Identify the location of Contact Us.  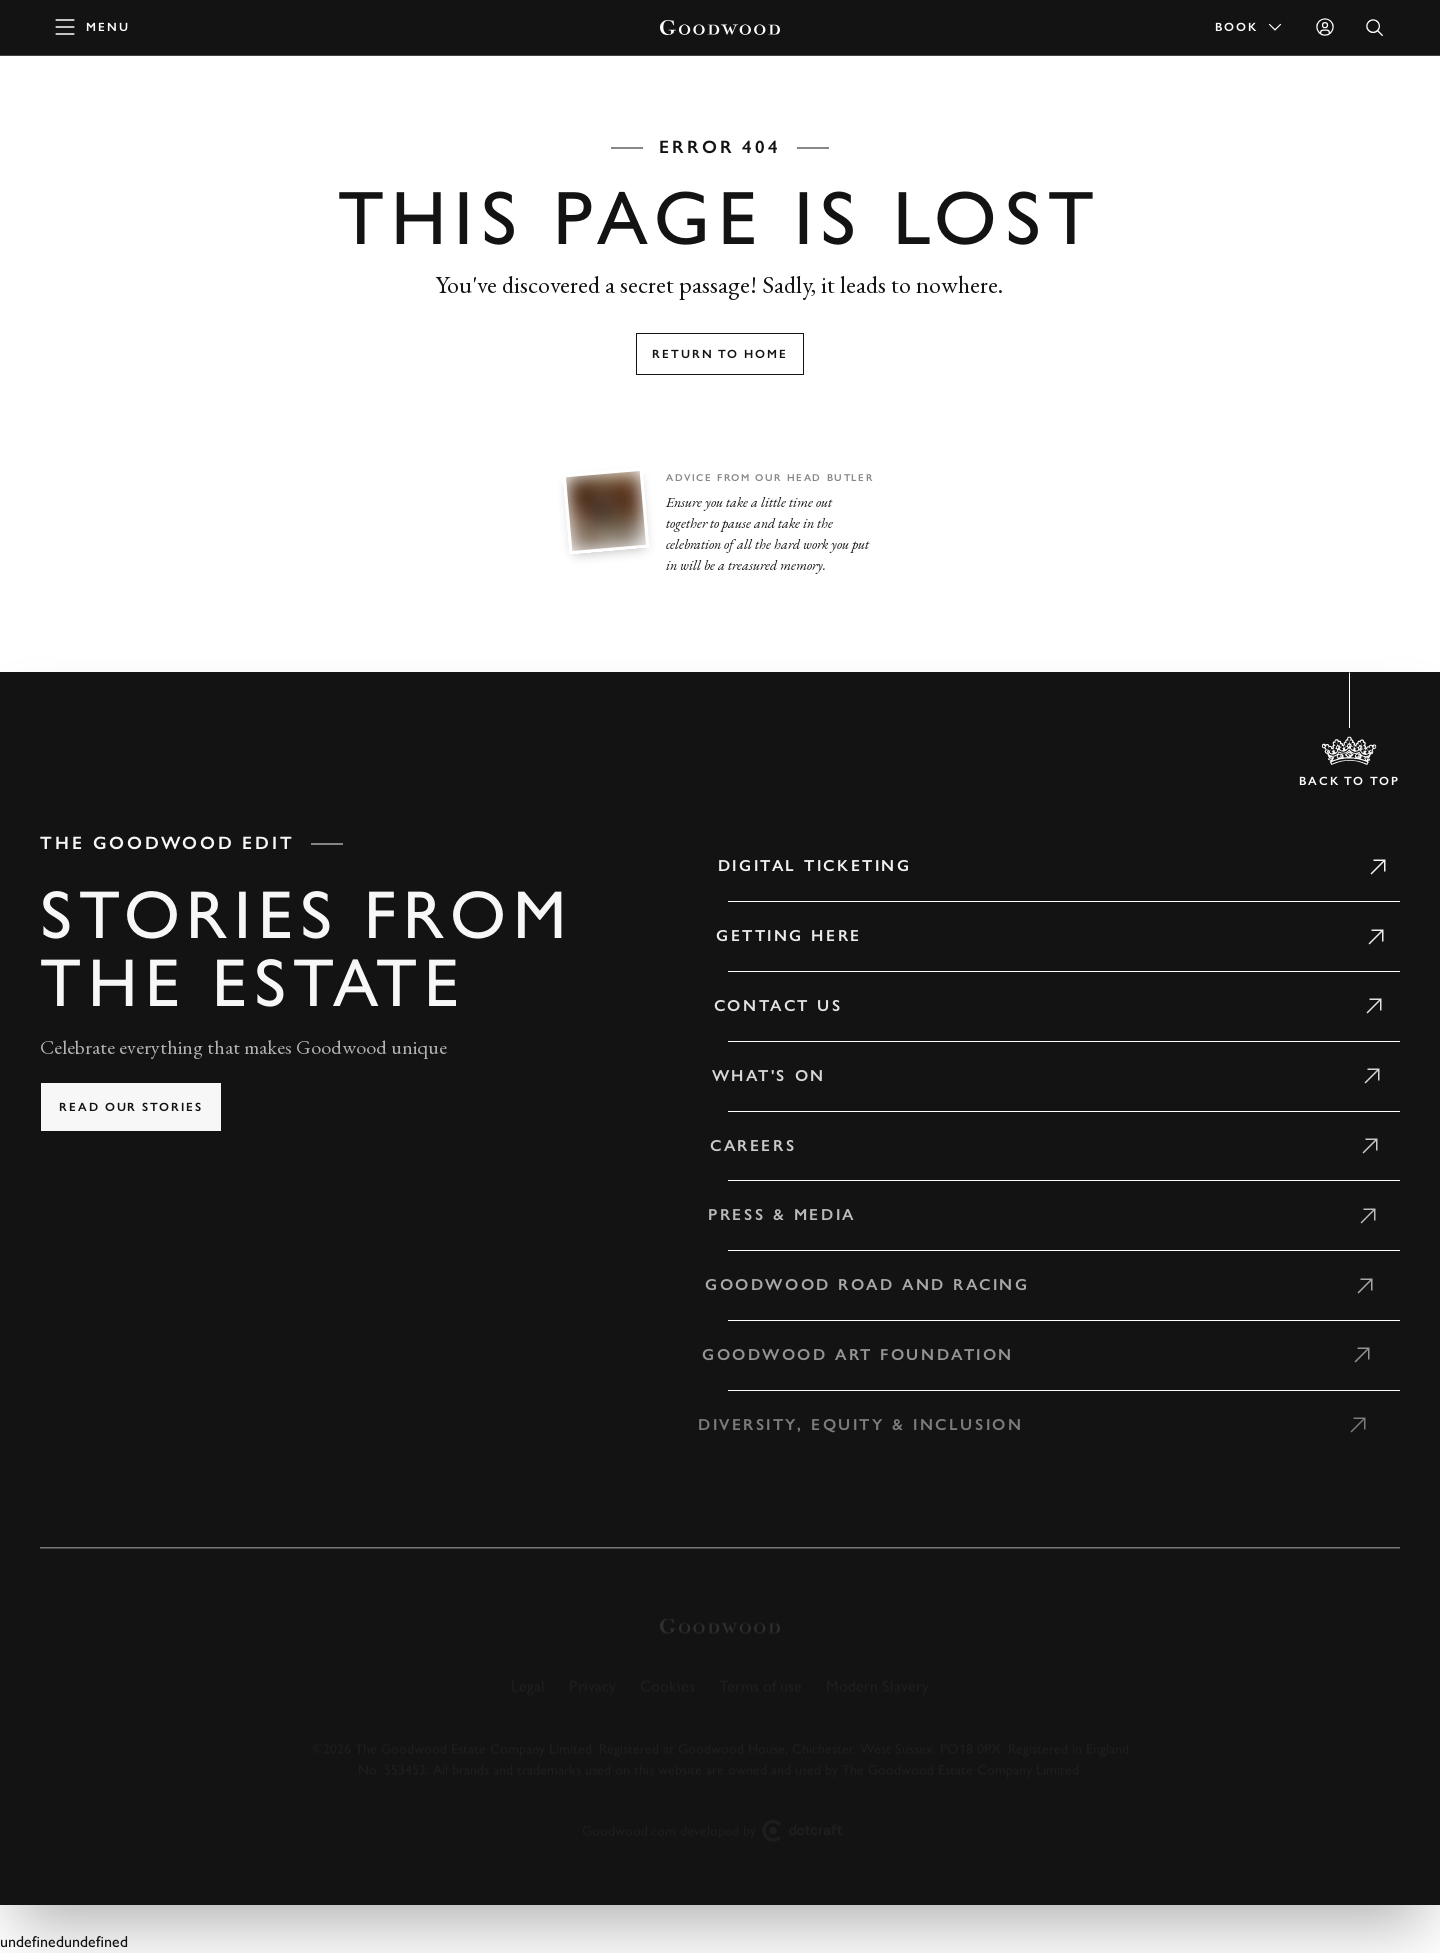
(767, 1005).